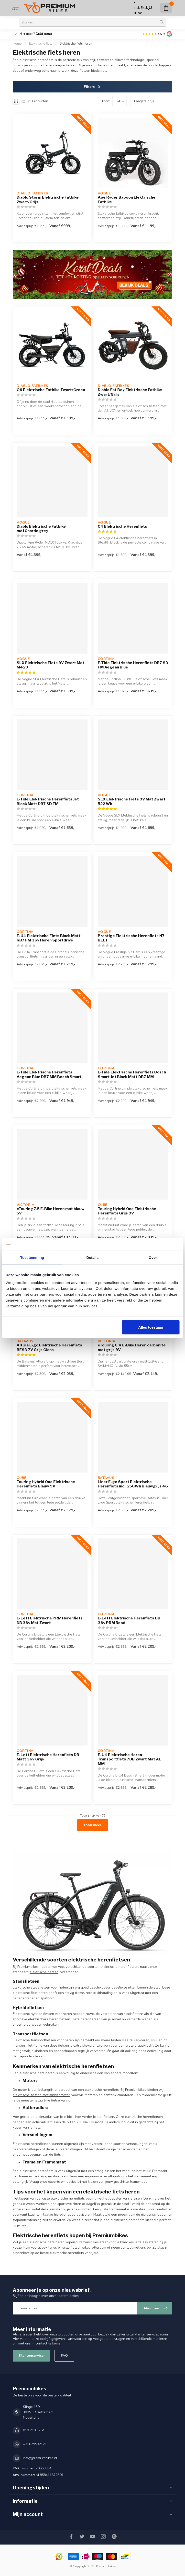  I want to click on E-Tide Elektrische Herenfiets Bosch Smart Jet Black Matt DB7 MM, so click(132, 1074).